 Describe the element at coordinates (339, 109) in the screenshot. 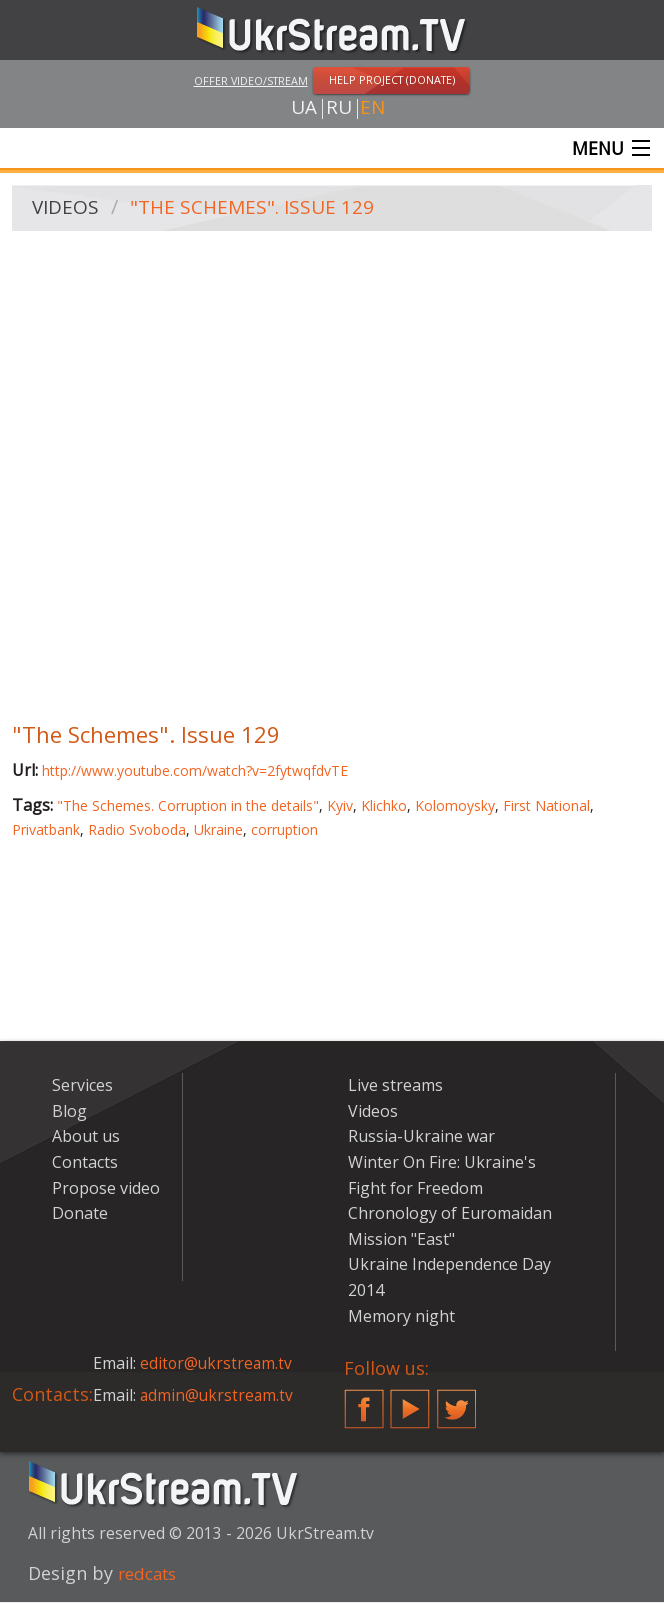

I see `ru` at that location.